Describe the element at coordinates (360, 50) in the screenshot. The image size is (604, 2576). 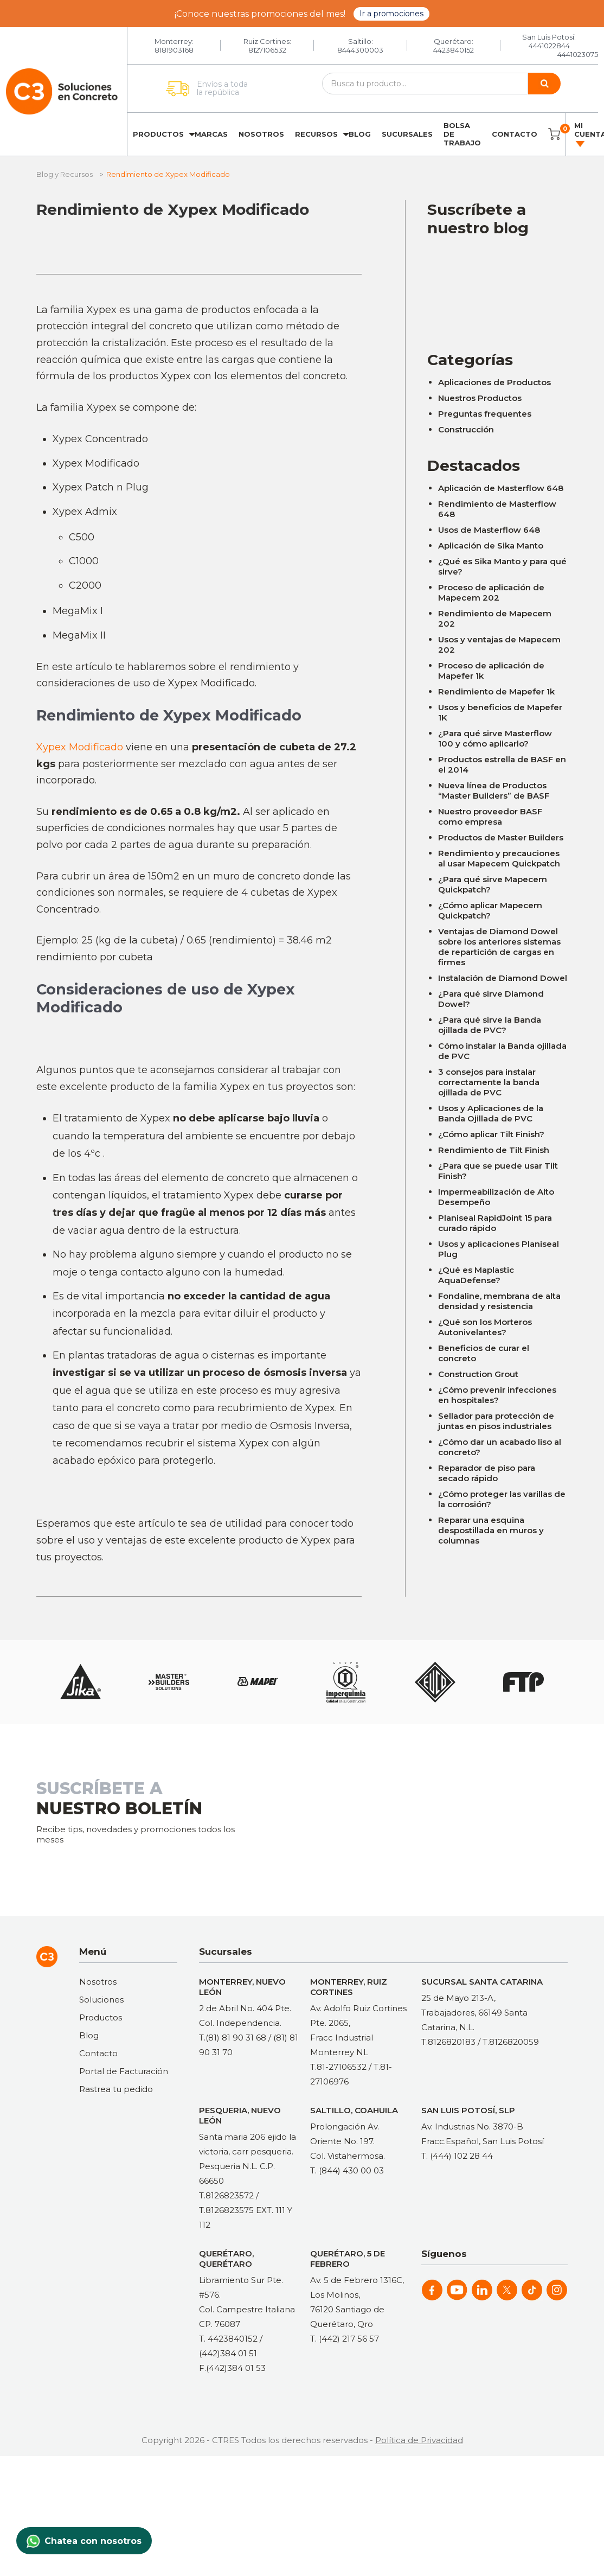
I see `8444300003` at that location.